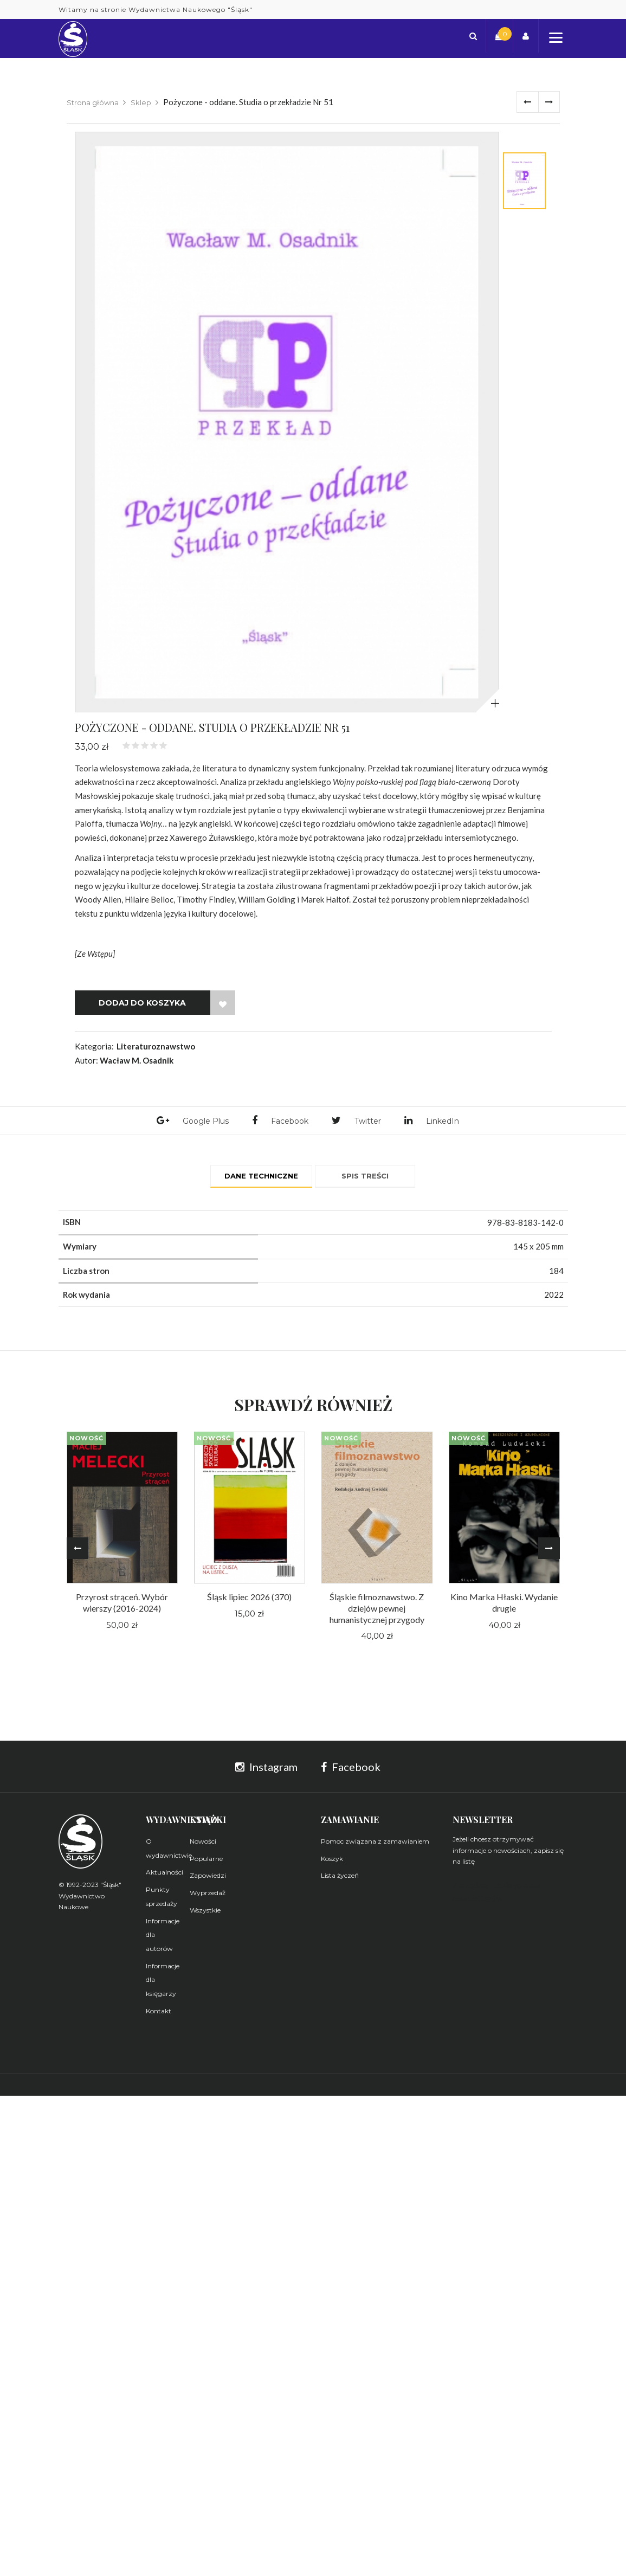  I want to click on [tabpanel], so click(287, 422).